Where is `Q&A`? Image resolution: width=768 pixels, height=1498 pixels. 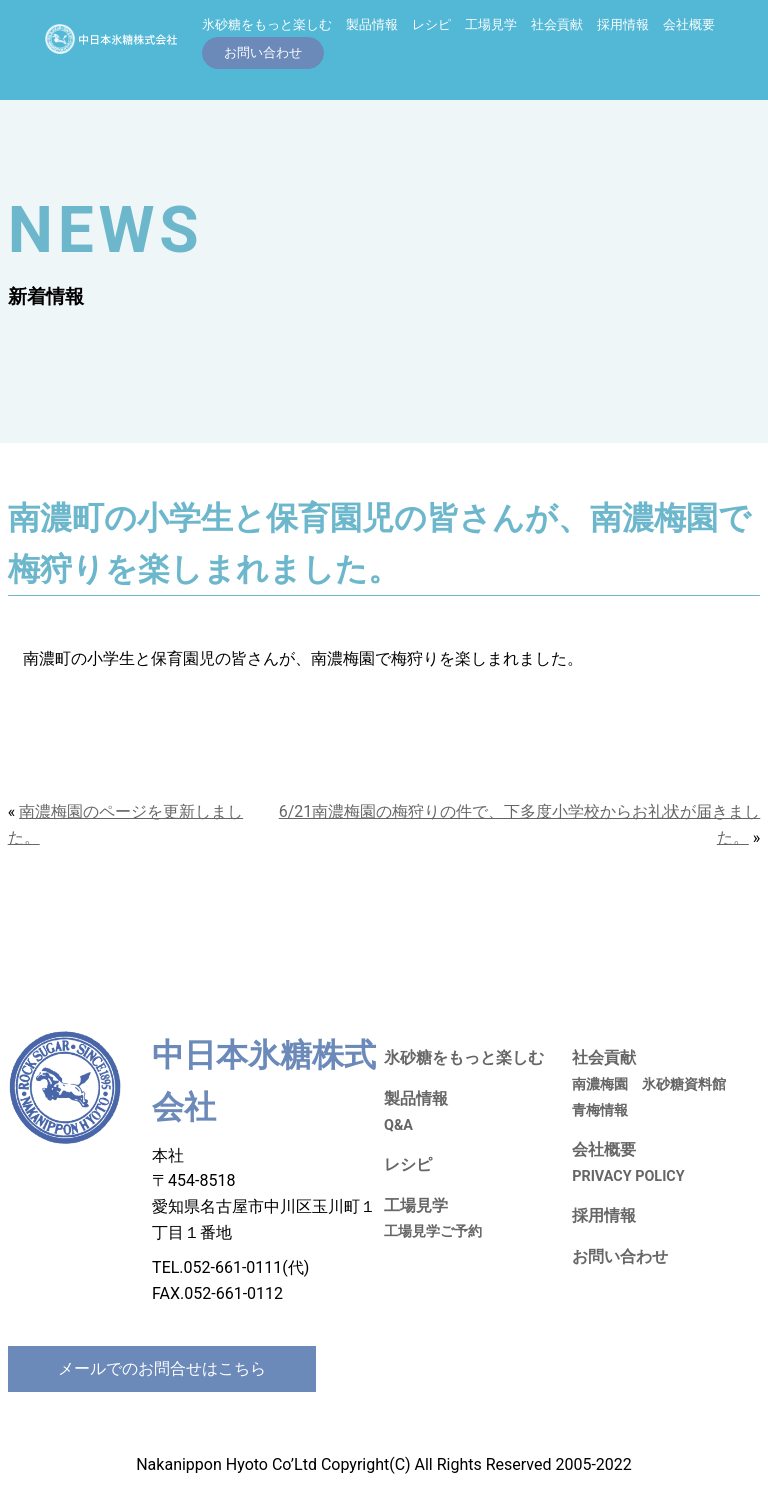 Q&A is located at coordinates (398, 1125).